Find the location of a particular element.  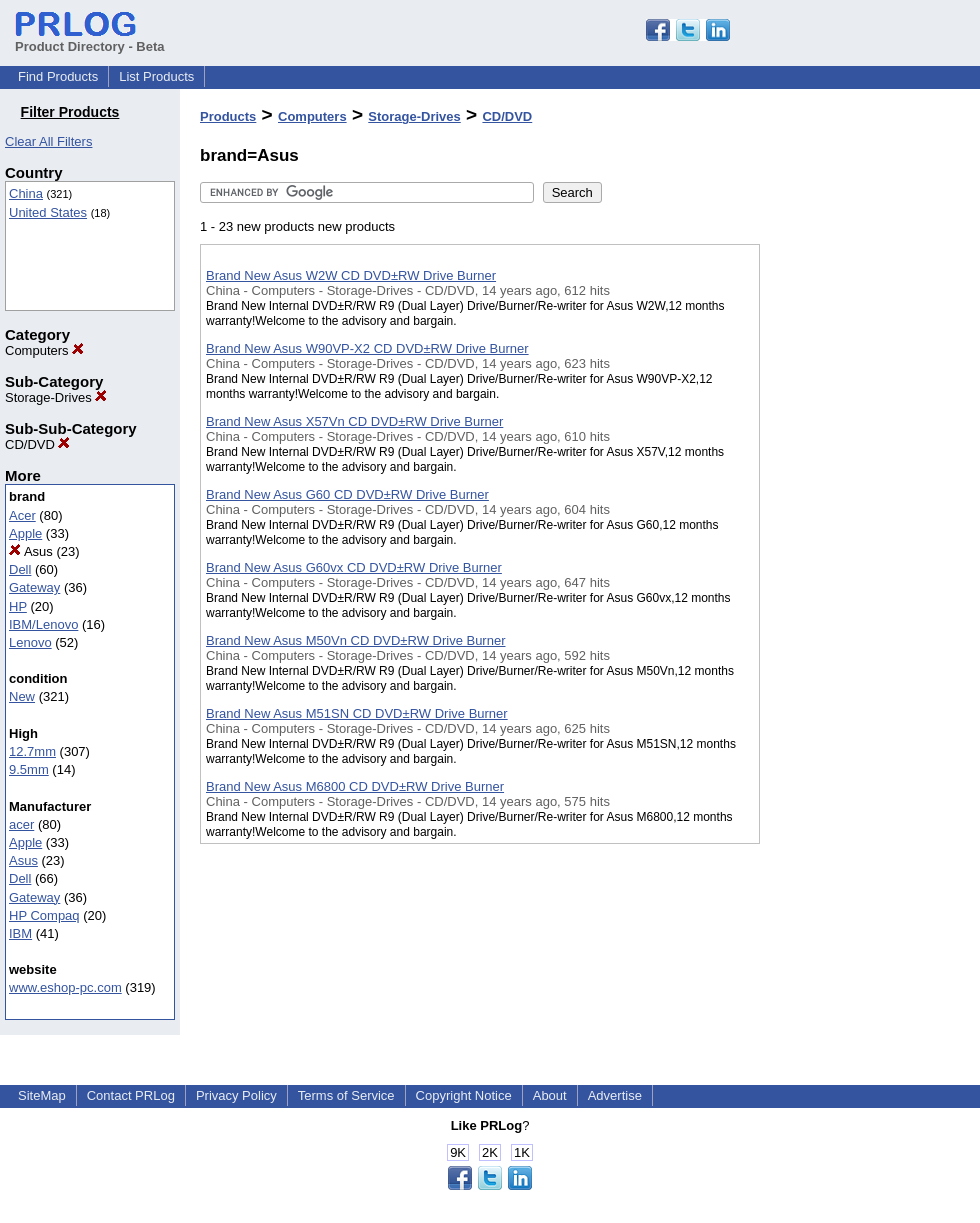

Find Products is located at coordinates (58, 76).